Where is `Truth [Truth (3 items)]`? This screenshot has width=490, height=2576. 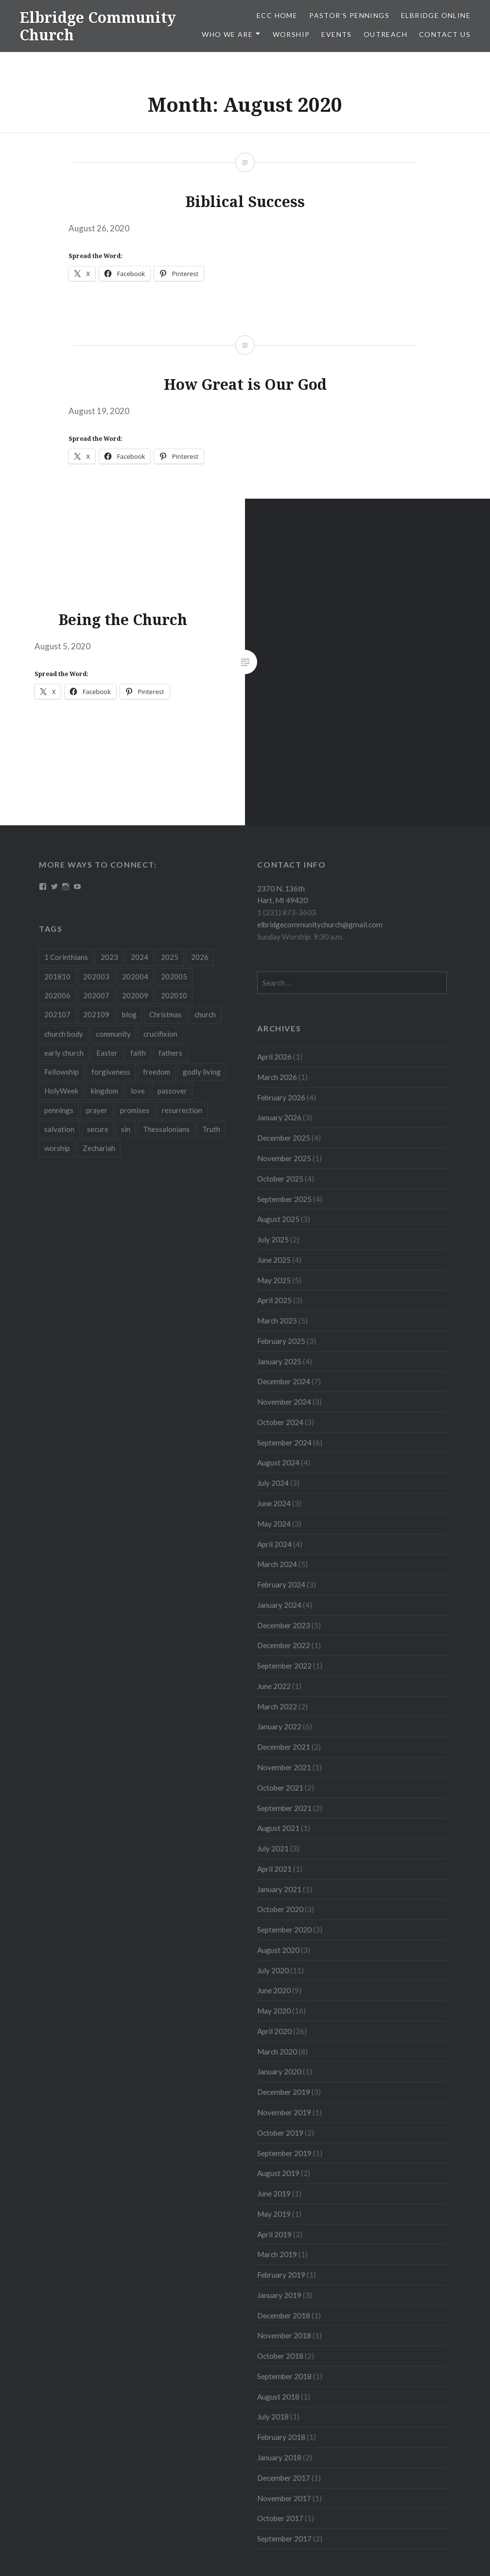 Truth [Truth (3 items)] is located at coordinates (211, 1129).